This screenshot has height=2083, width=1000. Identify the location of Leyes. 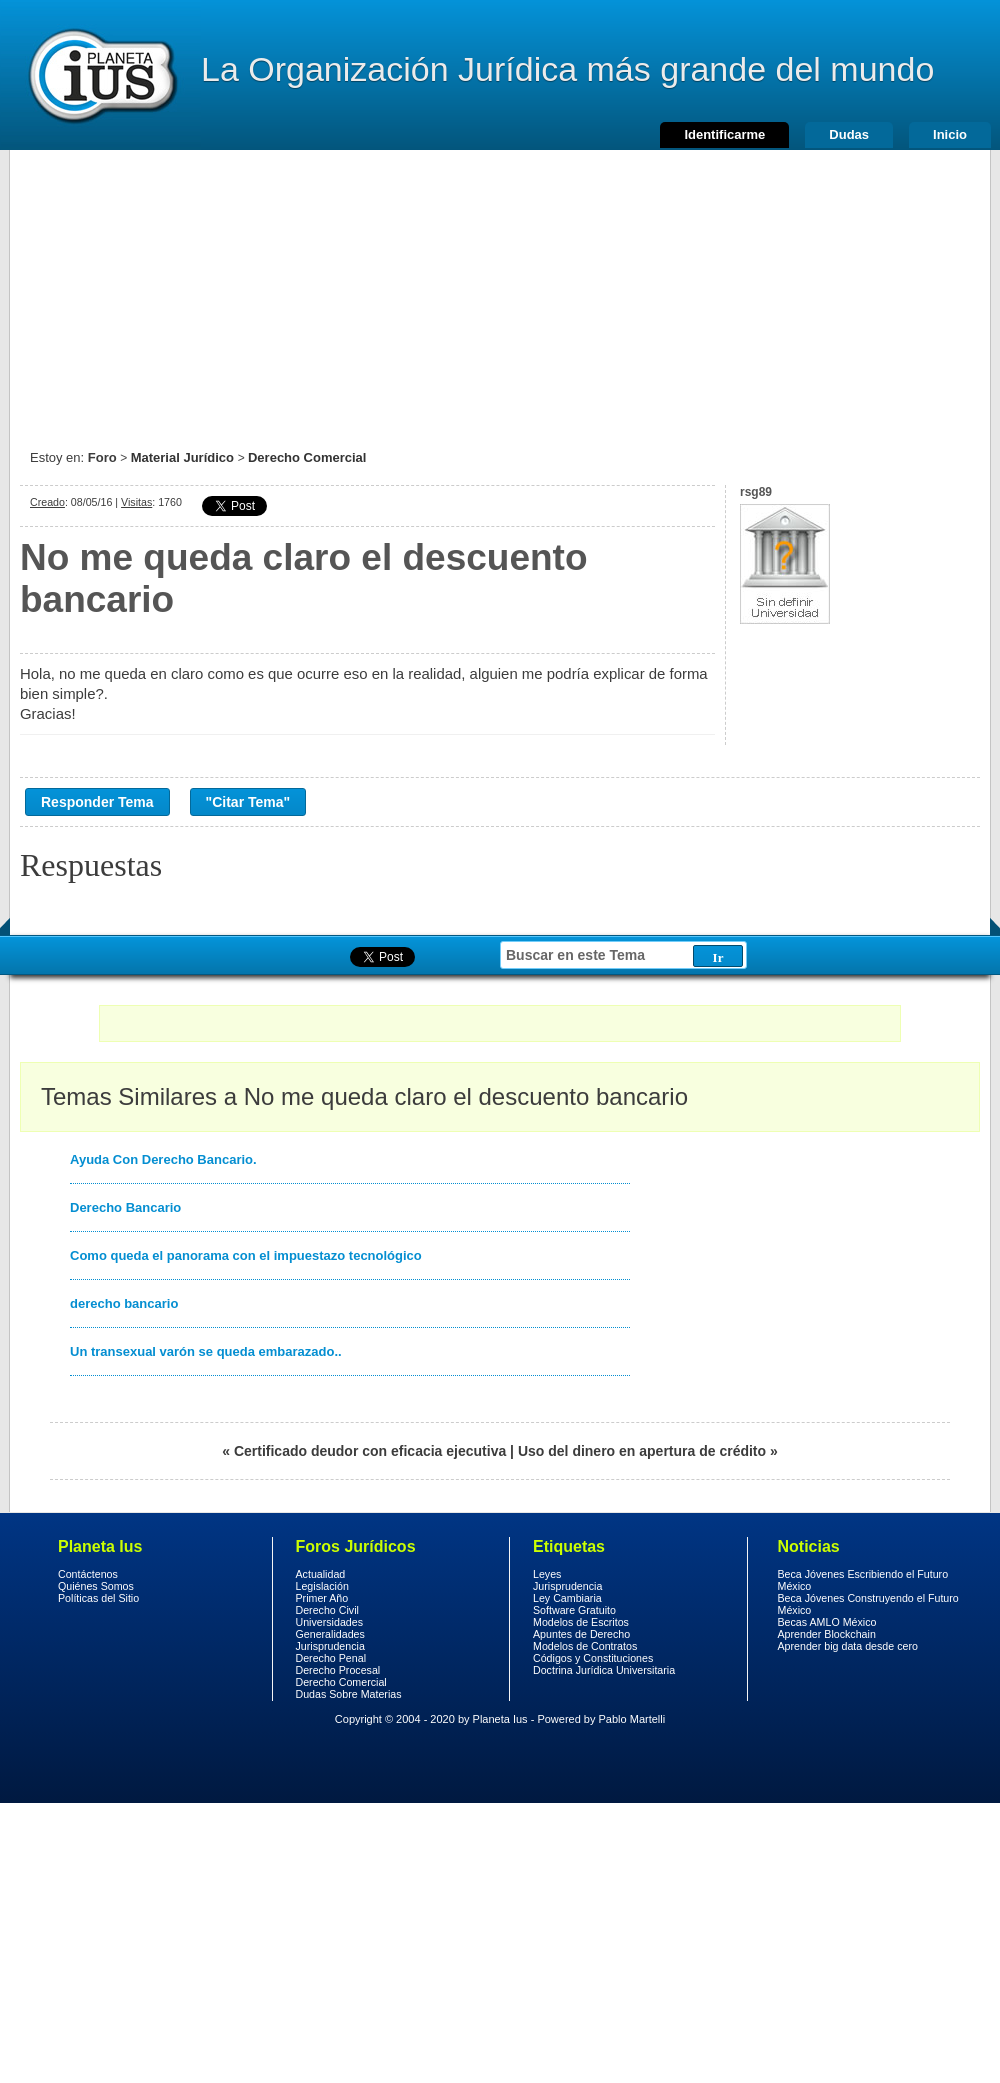
(547, 1574).